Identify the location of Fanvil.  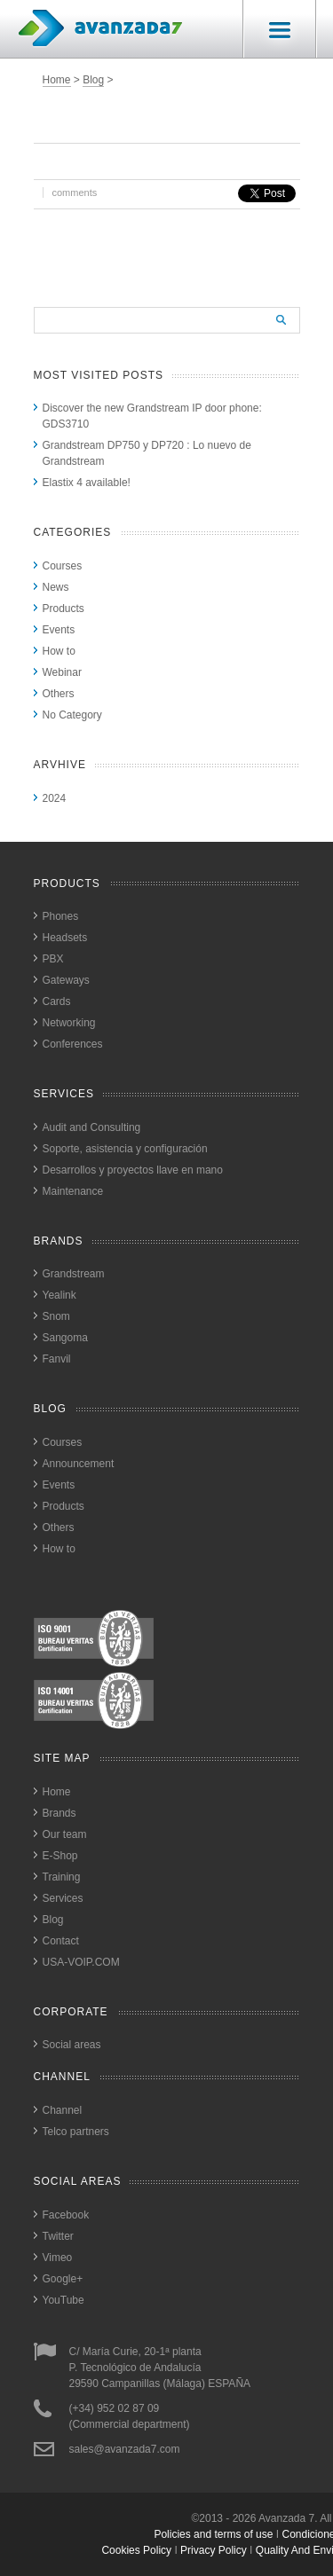
(57, 1359).